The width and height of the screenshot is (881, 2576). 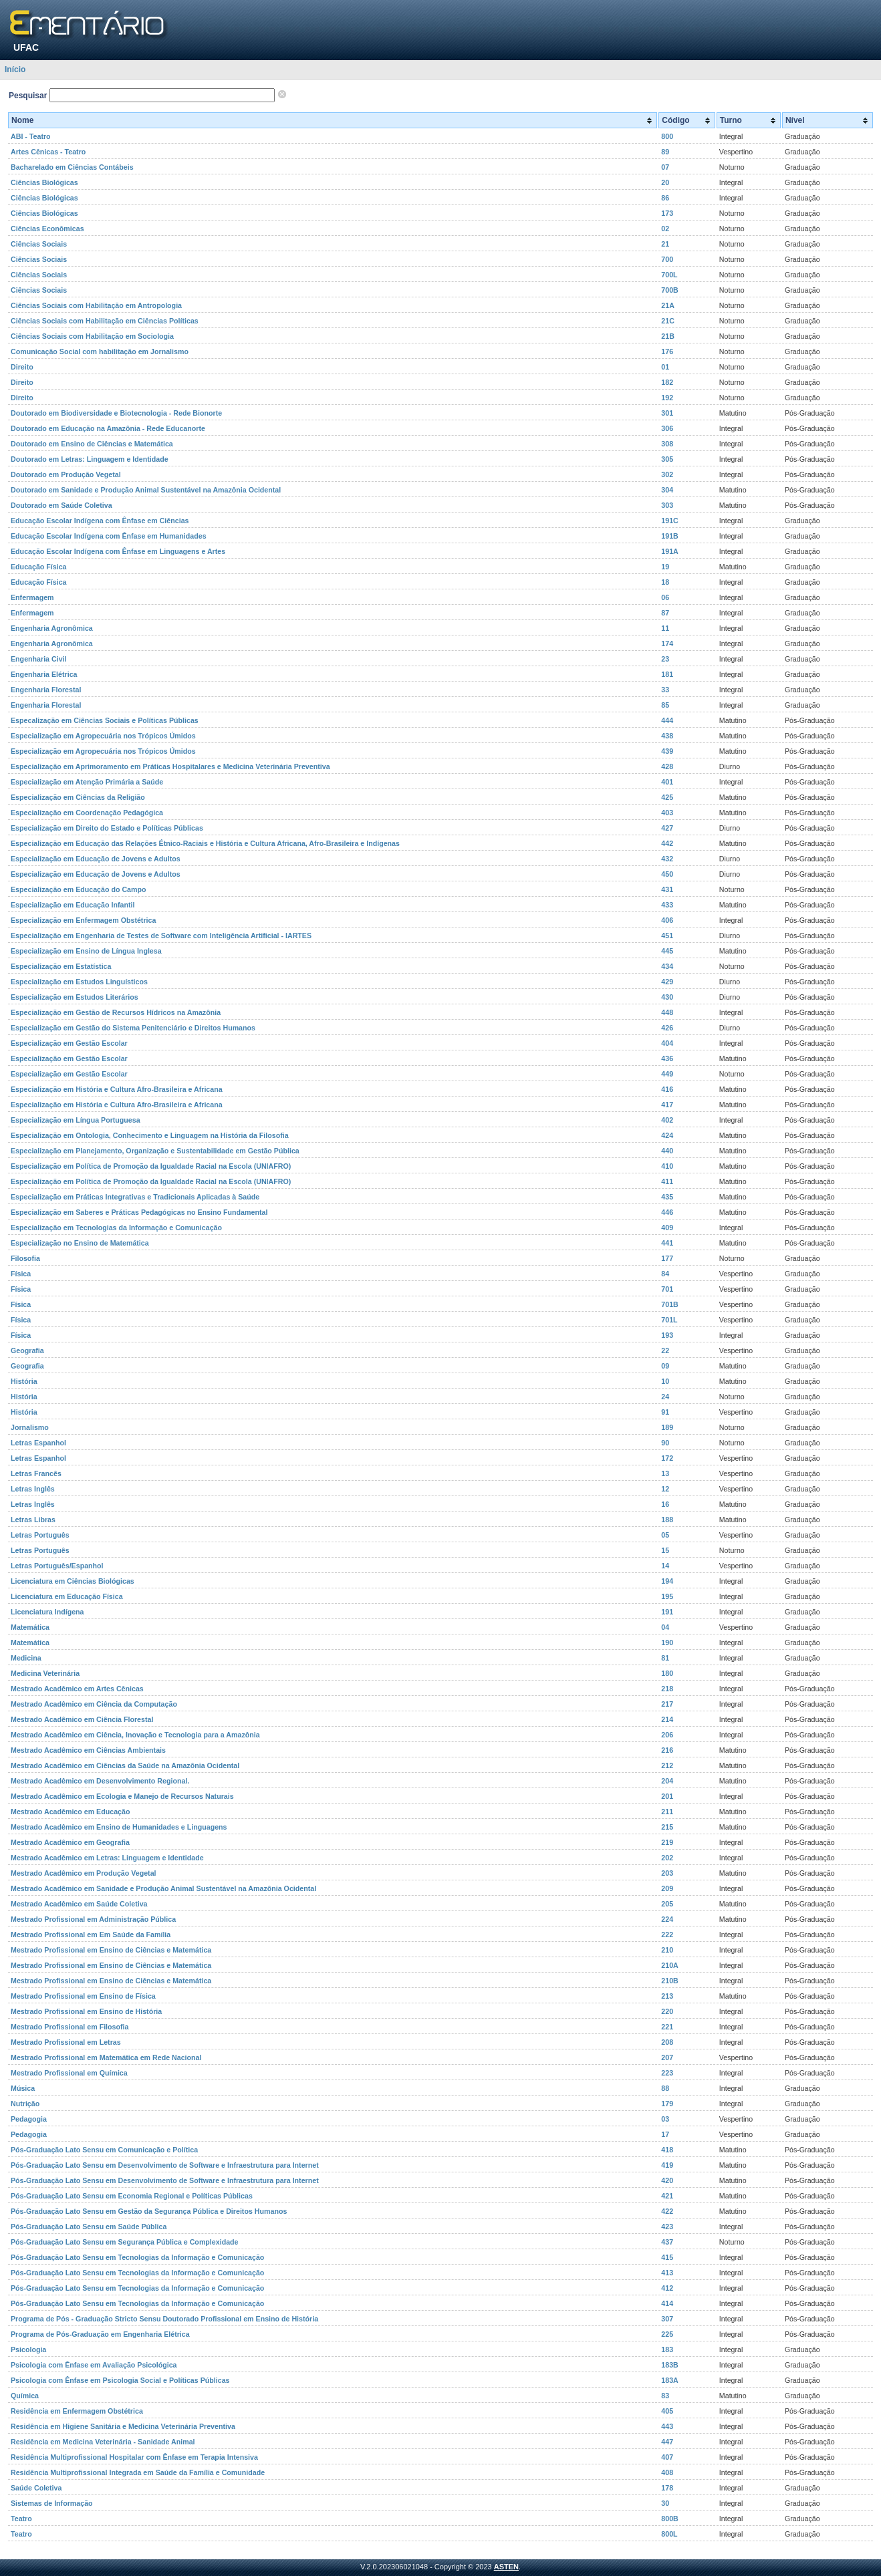 What do you see at coordinates (665, 1397) in the screenshot?
I see `24` at bounding box center [665, 1397].